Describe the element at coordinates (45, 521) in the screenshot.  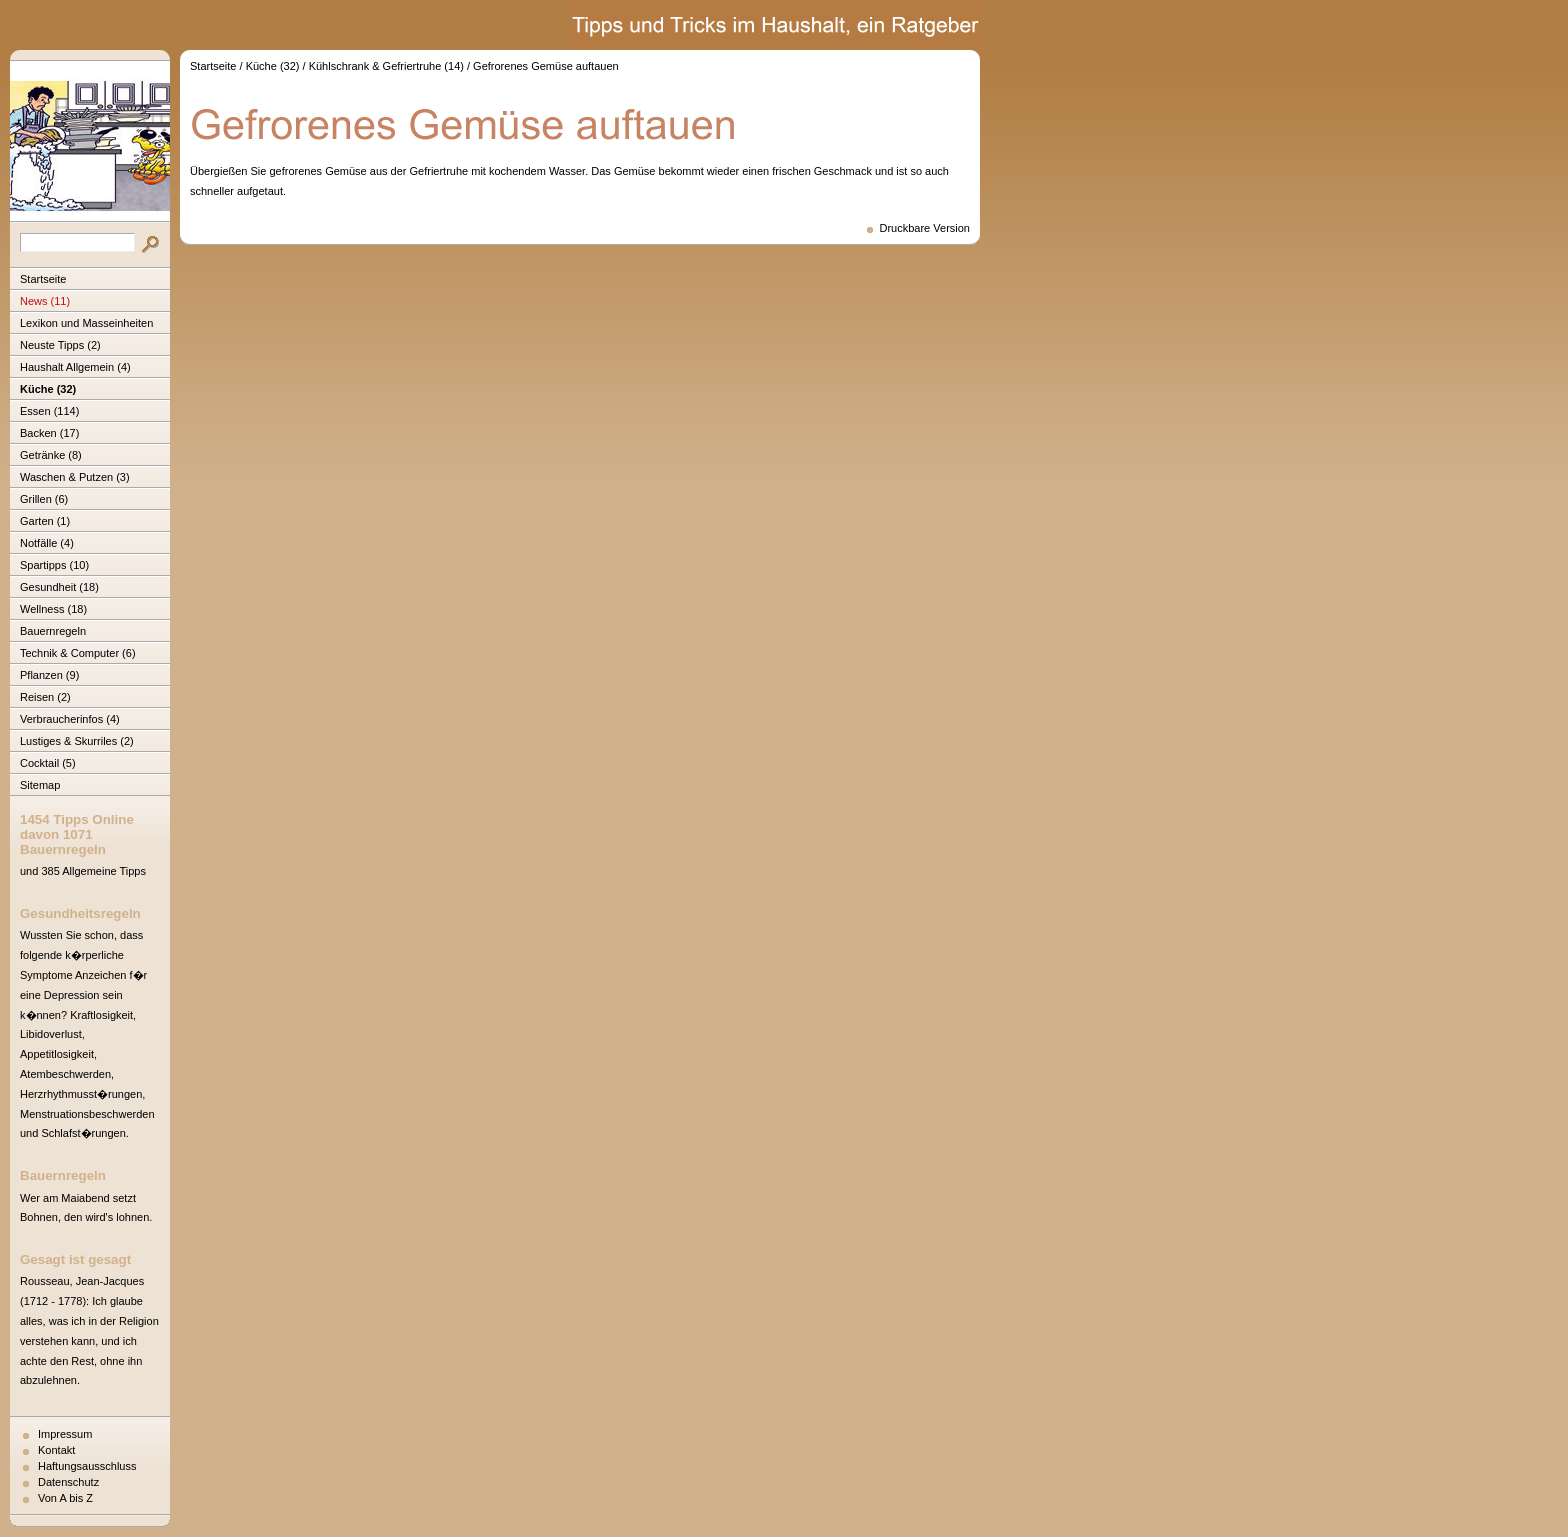
I see `Garten (1)` at that location.